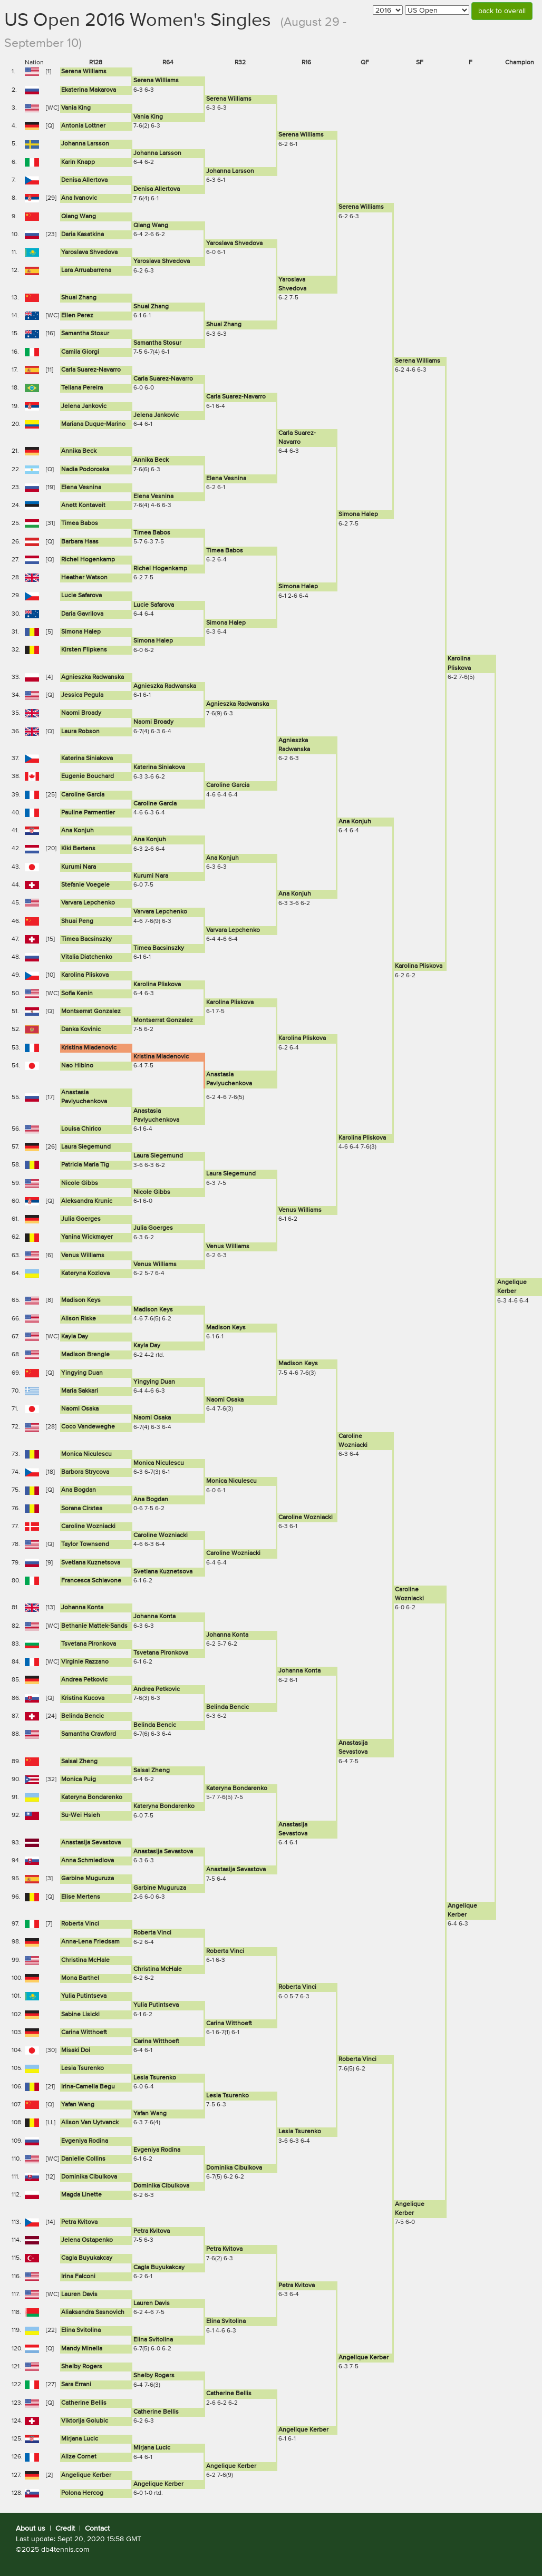  I want to click on Agnieszka Radwanska, so click(92, 677).